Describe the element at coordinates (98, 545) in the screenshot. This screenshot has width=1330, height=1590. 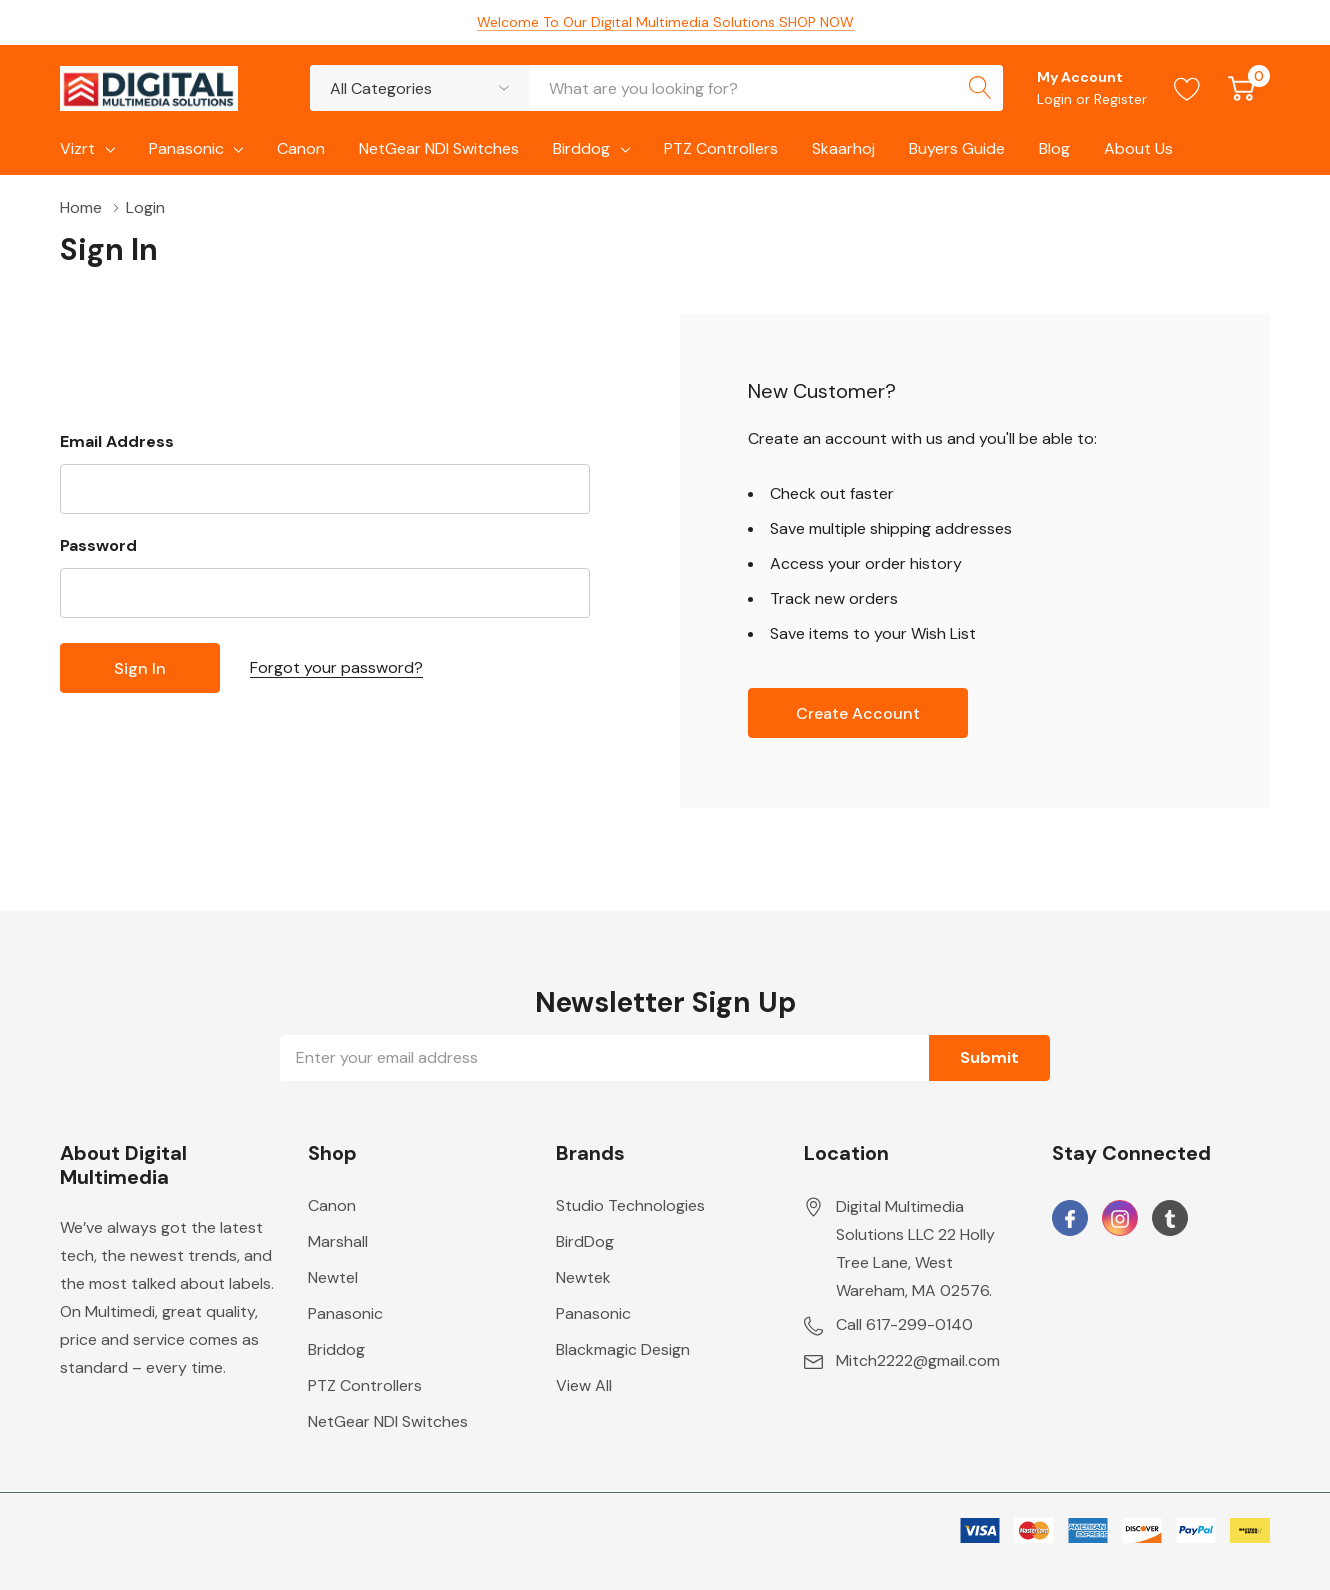
I see `Password` at that location.